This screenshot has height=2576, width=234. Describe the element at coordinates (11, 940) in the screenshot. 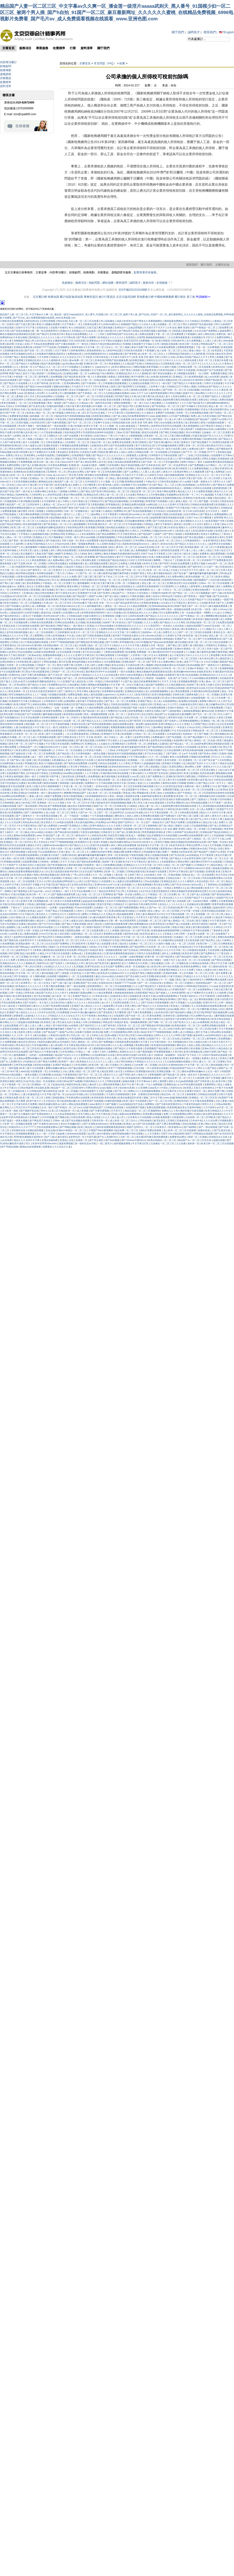

I see `国产最新在线` at that location.